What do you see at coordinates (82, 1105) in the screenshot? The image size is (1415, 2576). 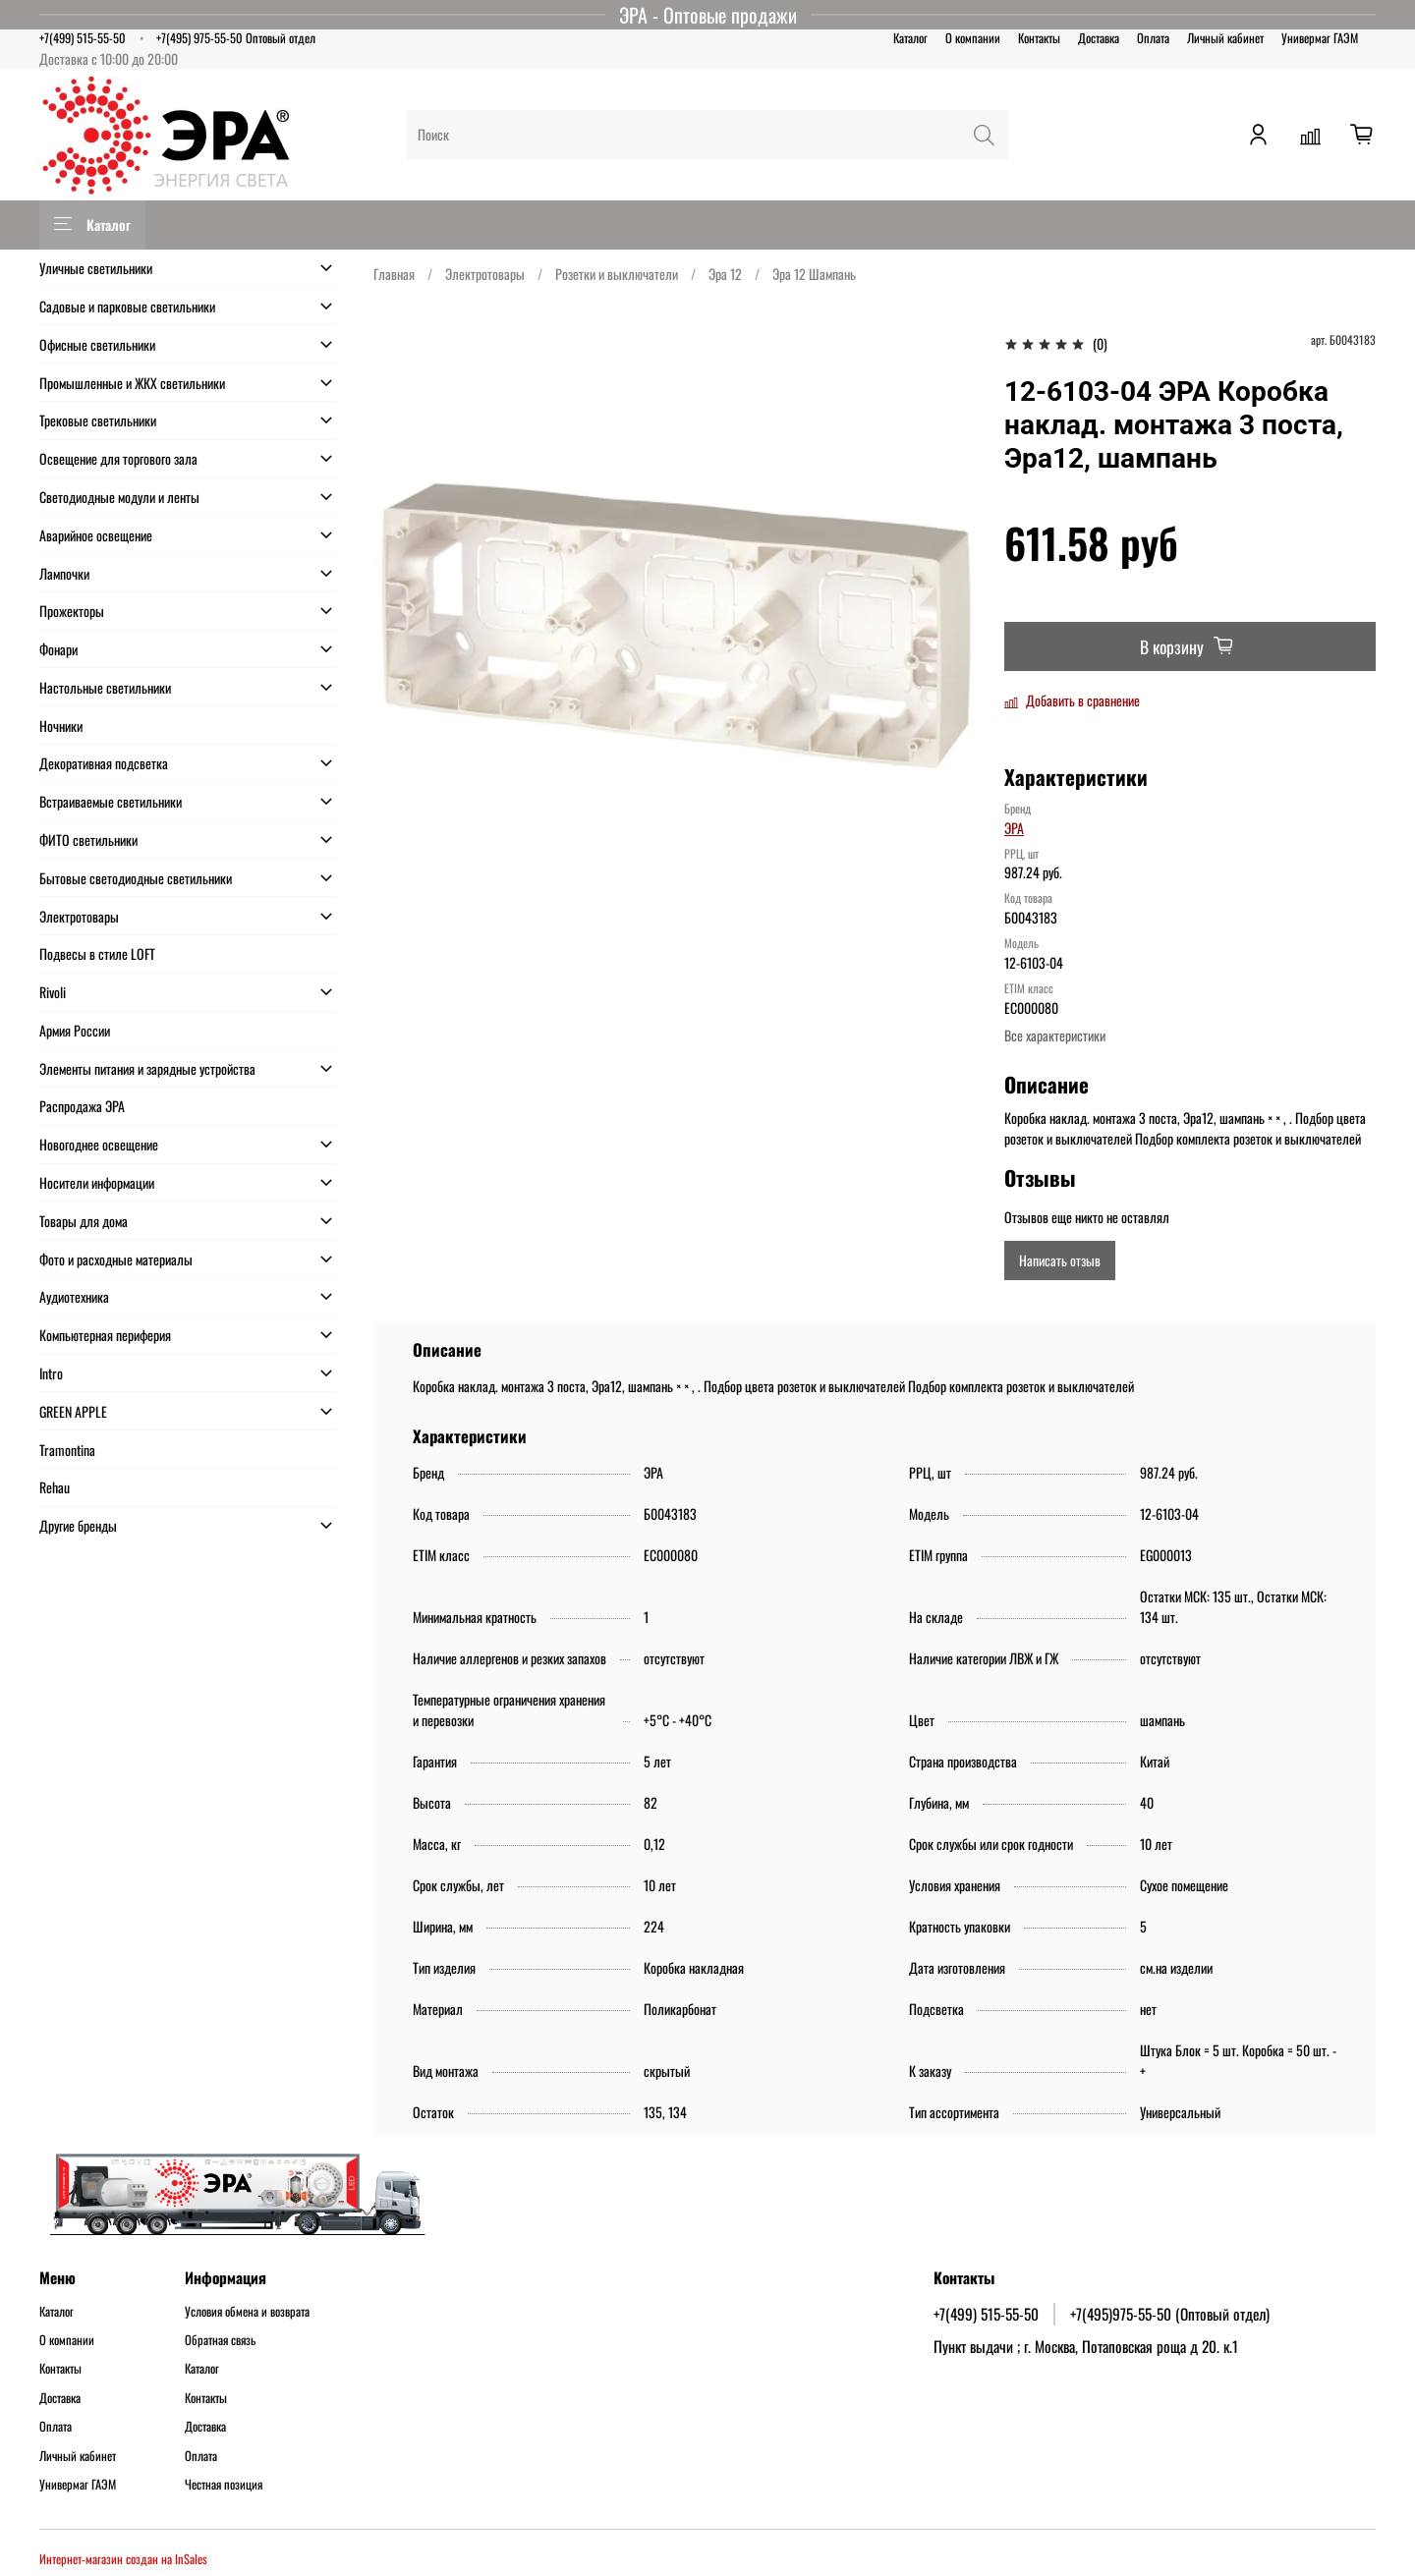 I see `Распродажа ЭРА` at bounding box center [82, 1105].